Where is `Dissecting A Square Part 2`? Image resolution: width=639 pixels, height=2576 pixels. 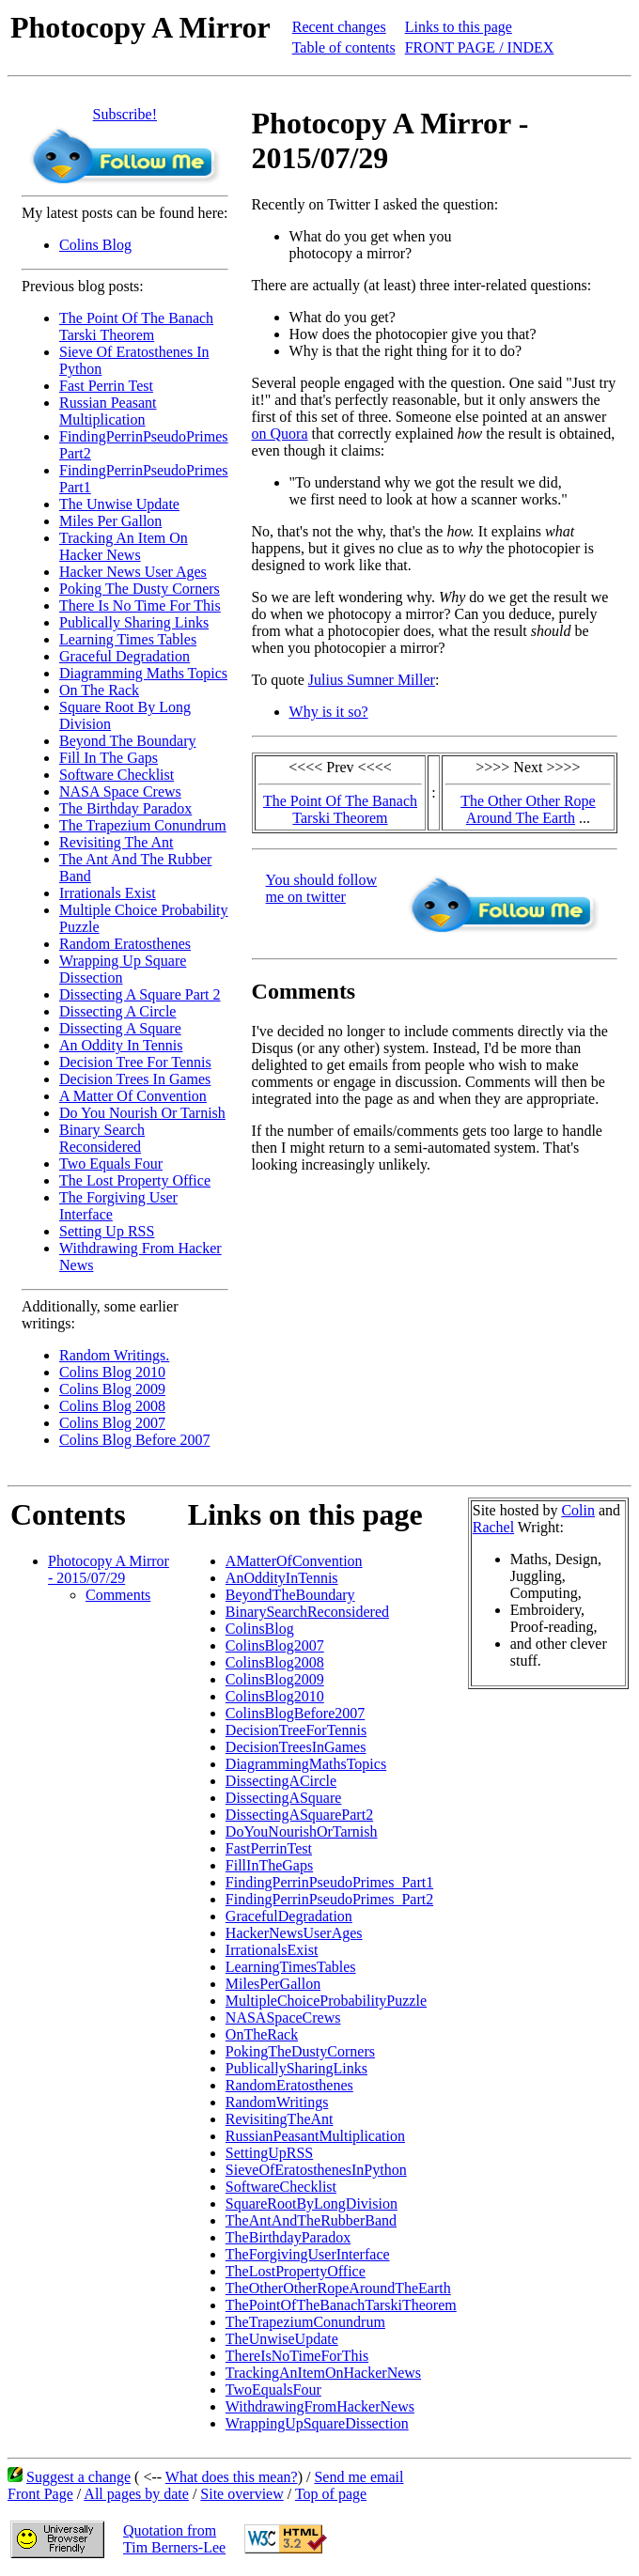
Dissecting A Square Part 2 is located at coordinates (140, 994).